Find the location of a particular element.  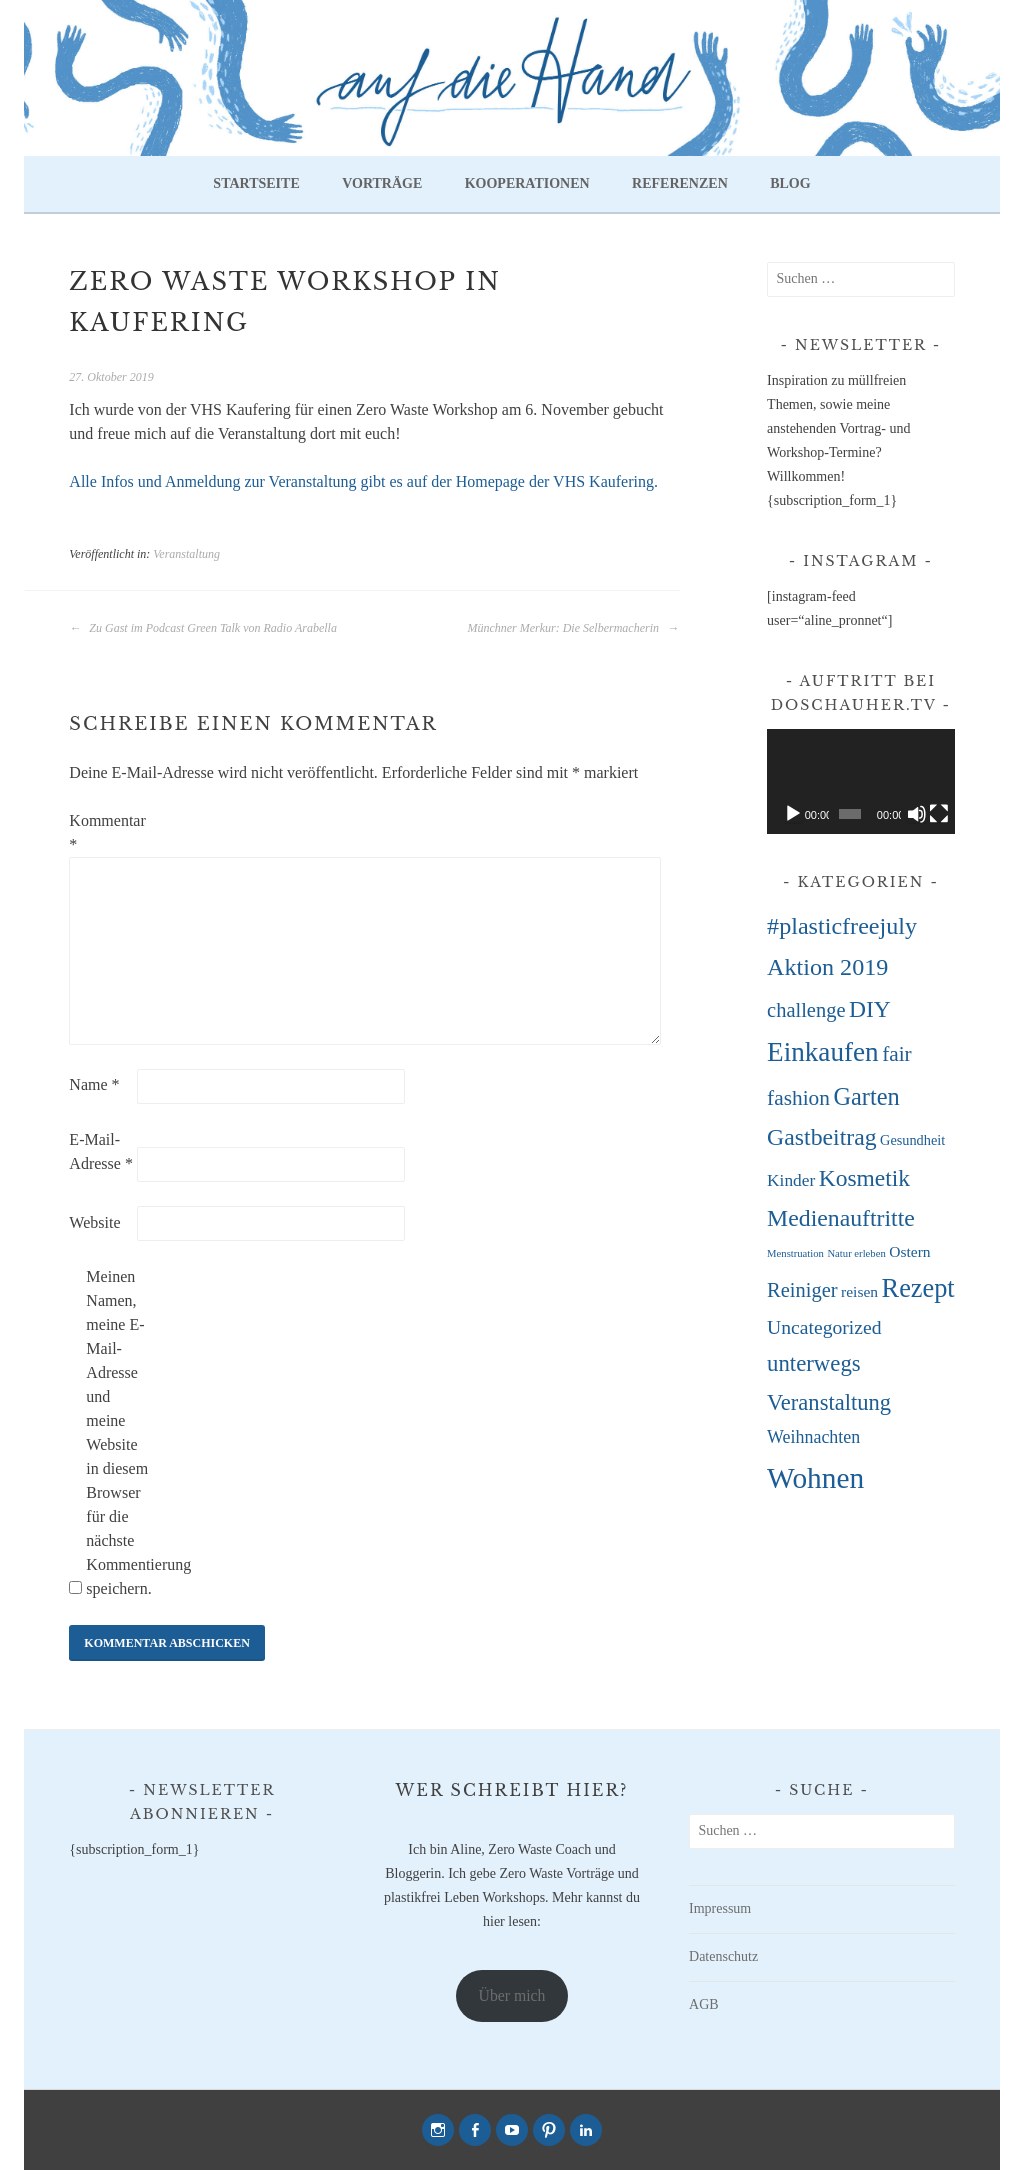

Veranstaltung is located at coordinates (186, 554).